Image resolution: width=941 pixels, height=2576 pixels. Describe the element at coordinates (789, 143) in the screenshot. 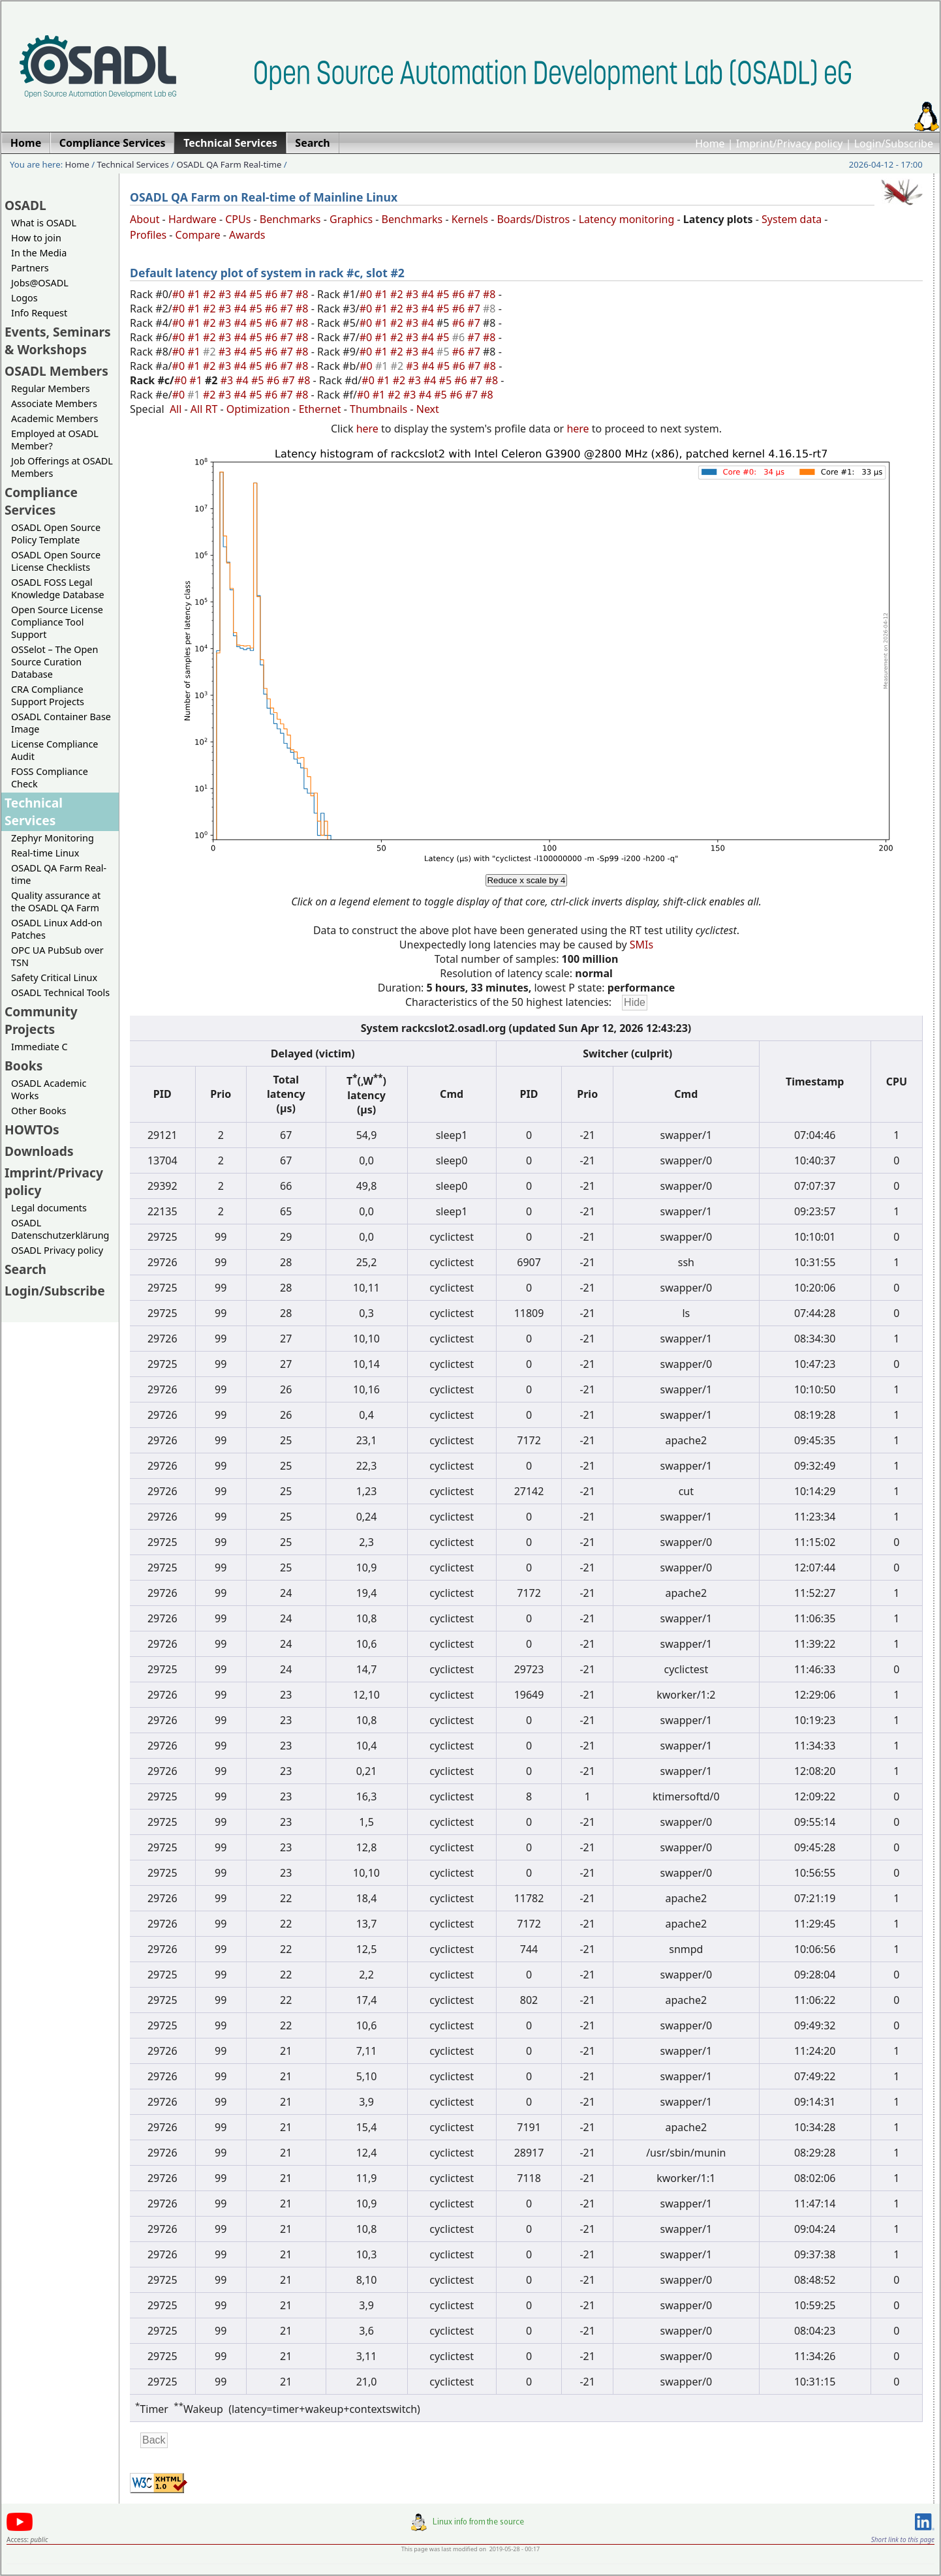

I see `Imprint/Privacy policy` at that location.